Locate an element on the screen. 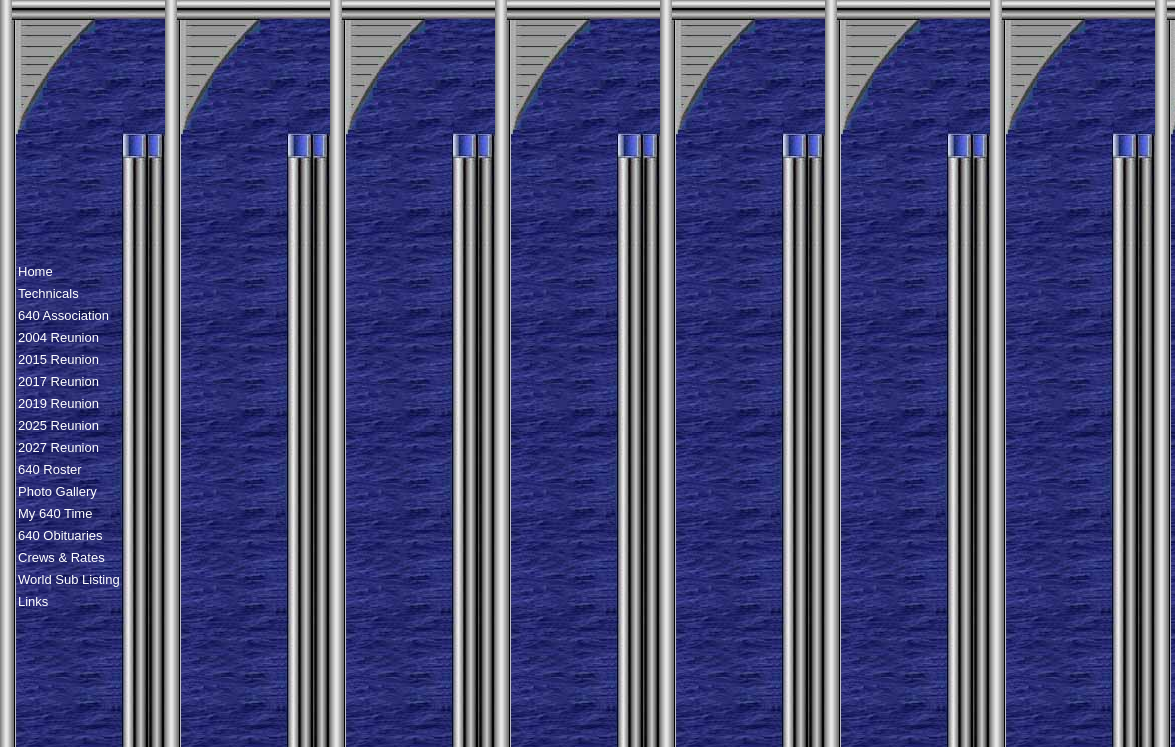  My 640 Time is located at coordinates (55, 513).